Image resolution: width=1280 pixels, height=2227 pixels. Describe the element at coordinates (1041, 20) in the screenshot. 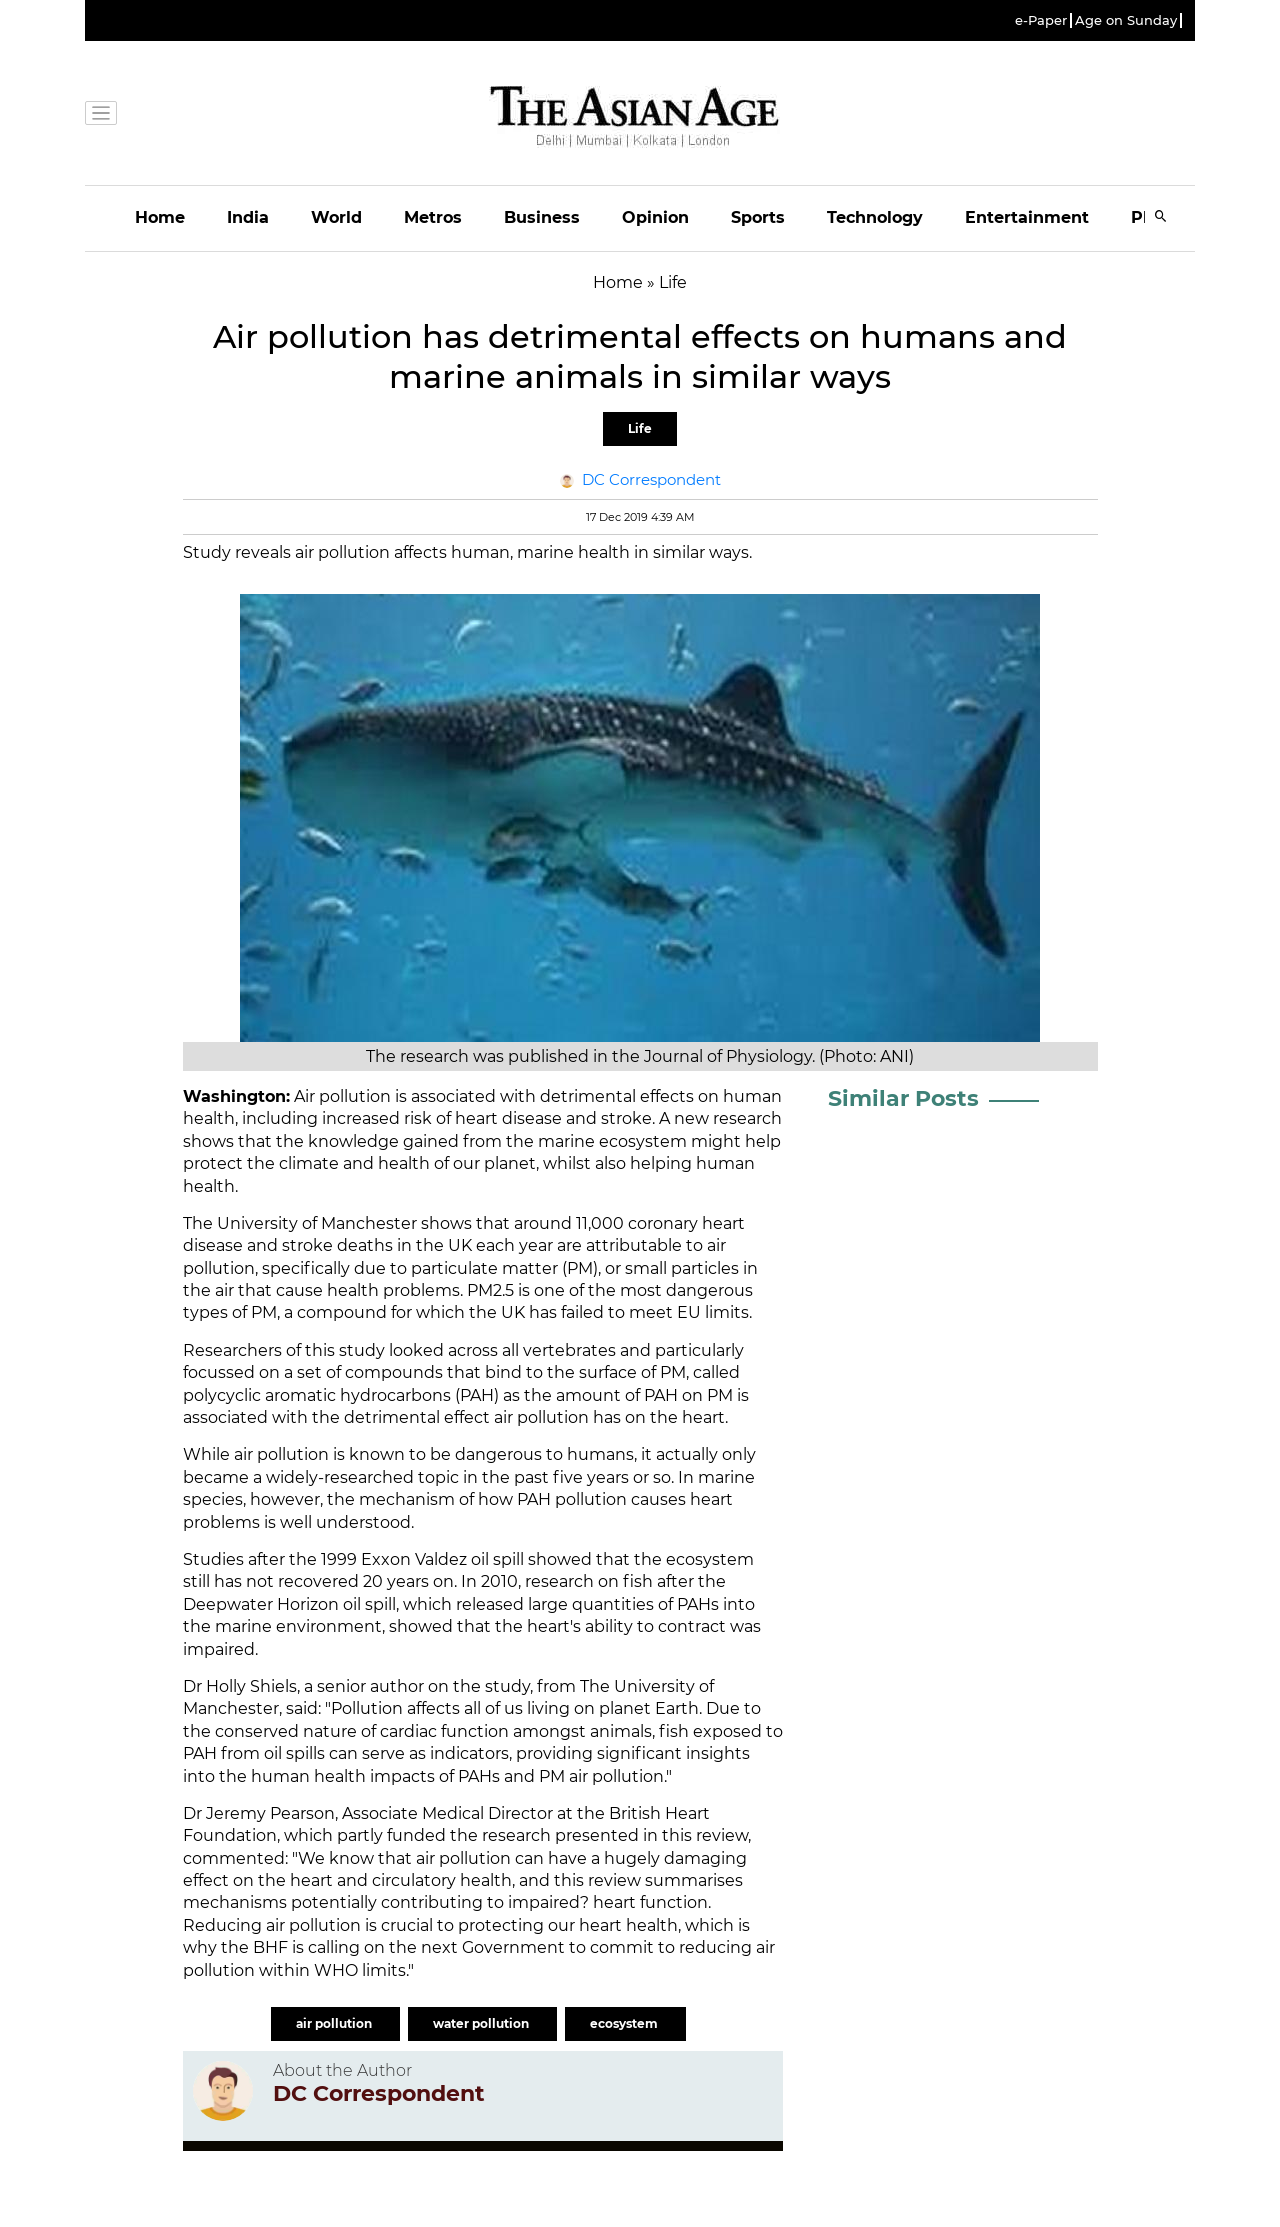

I see `e-Paper` at that location.